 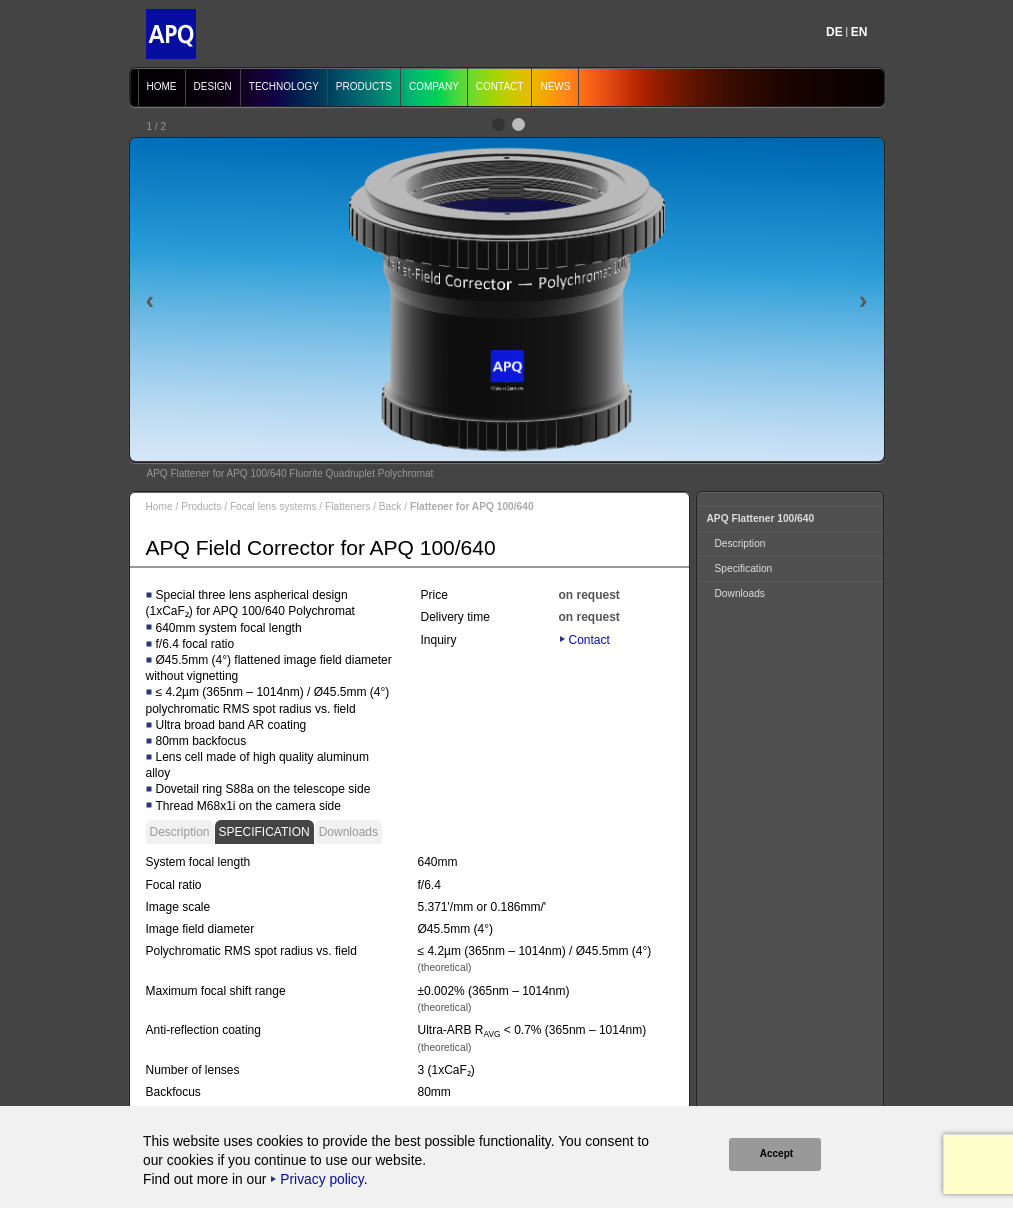 What do you see at coordinates (162, 86) in the screenshot?
I see `Home` at bounding box center [162, 86].